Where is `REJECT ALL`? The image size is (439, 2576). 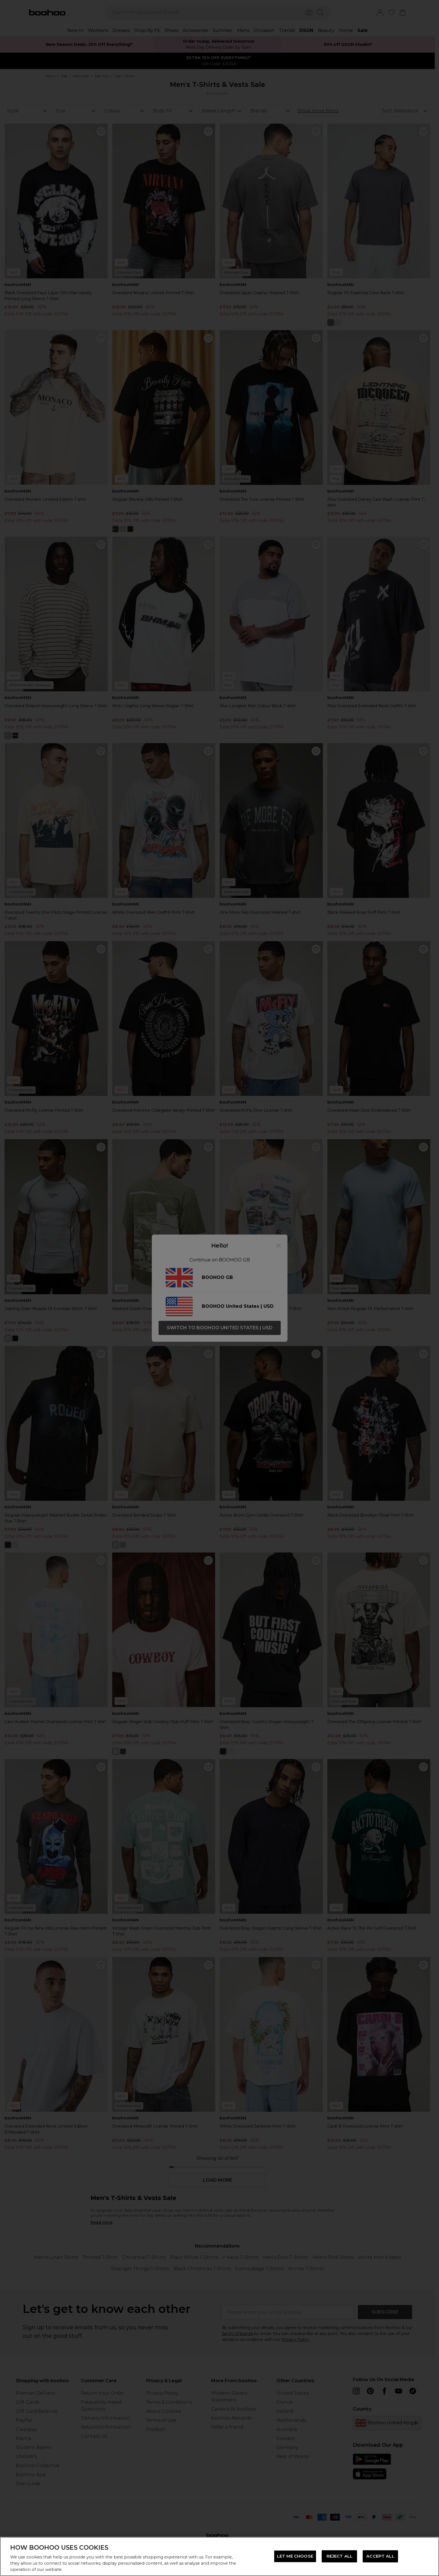
REJECT ALL is located at coordinates (339, 2556).